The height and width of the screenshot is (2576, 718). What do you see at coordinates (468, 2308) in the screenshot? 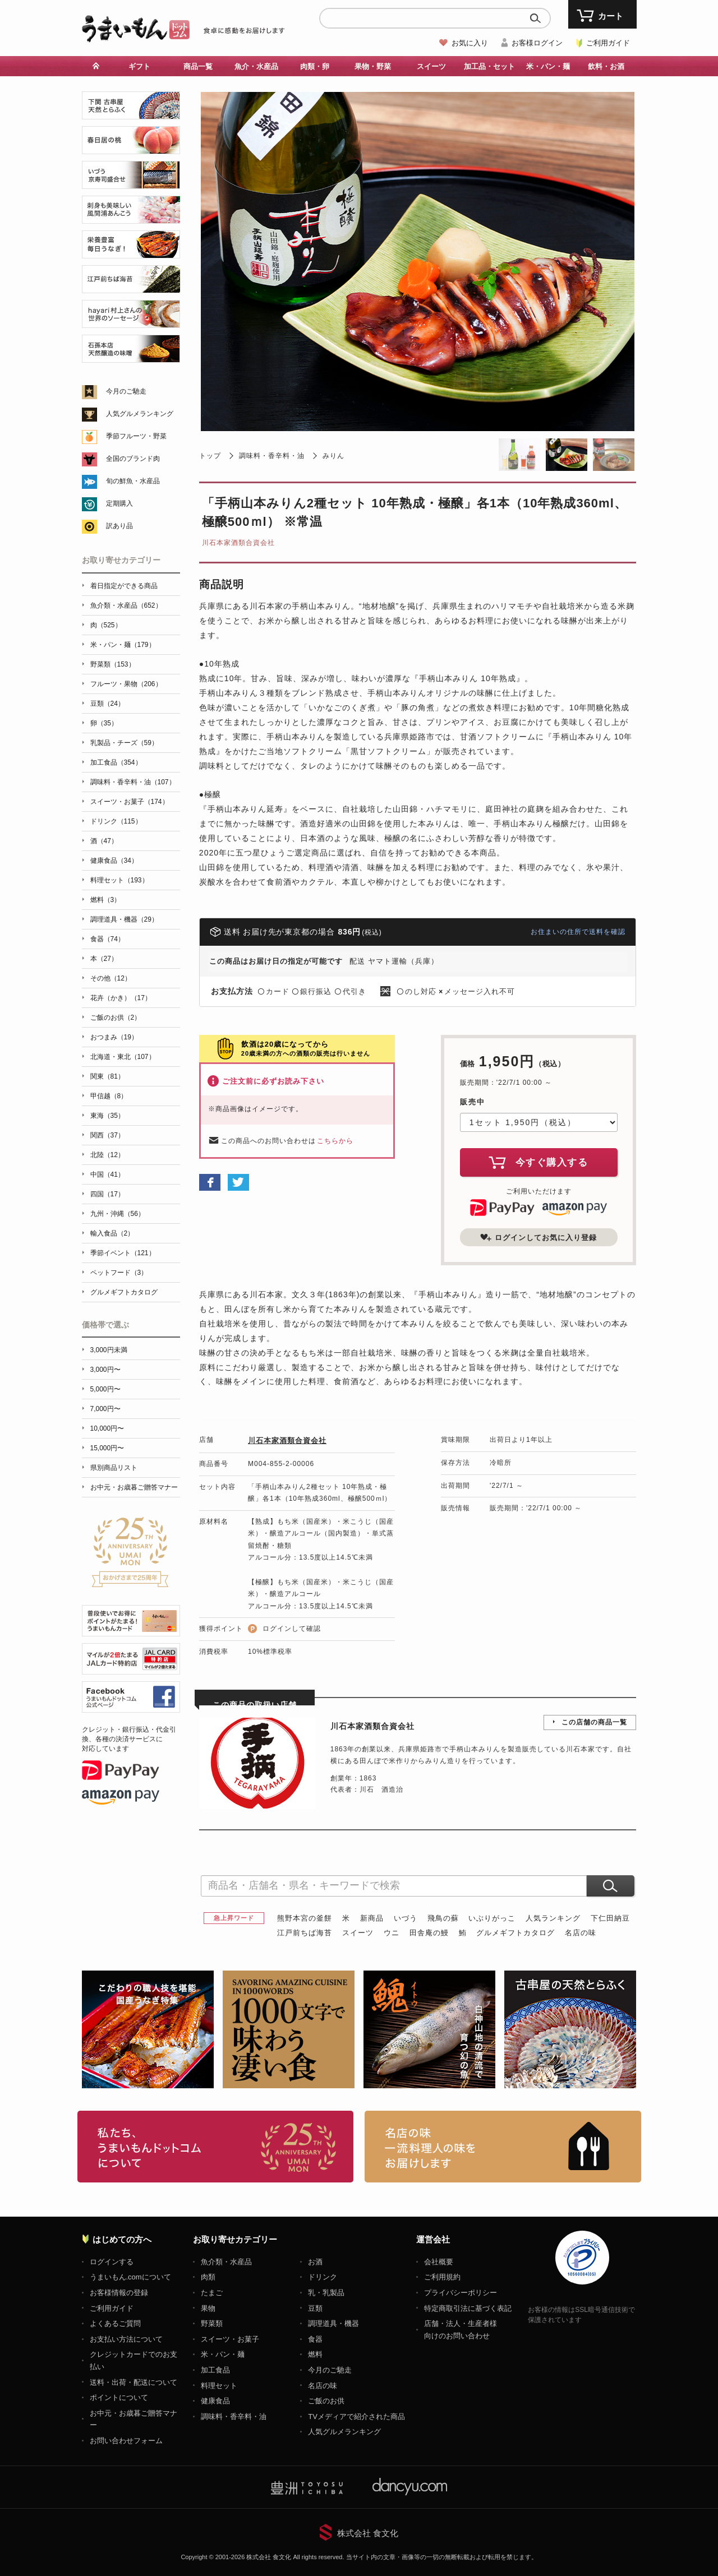
I see `特定商取引法に基づく表記` at bounding box center [468, 2308].